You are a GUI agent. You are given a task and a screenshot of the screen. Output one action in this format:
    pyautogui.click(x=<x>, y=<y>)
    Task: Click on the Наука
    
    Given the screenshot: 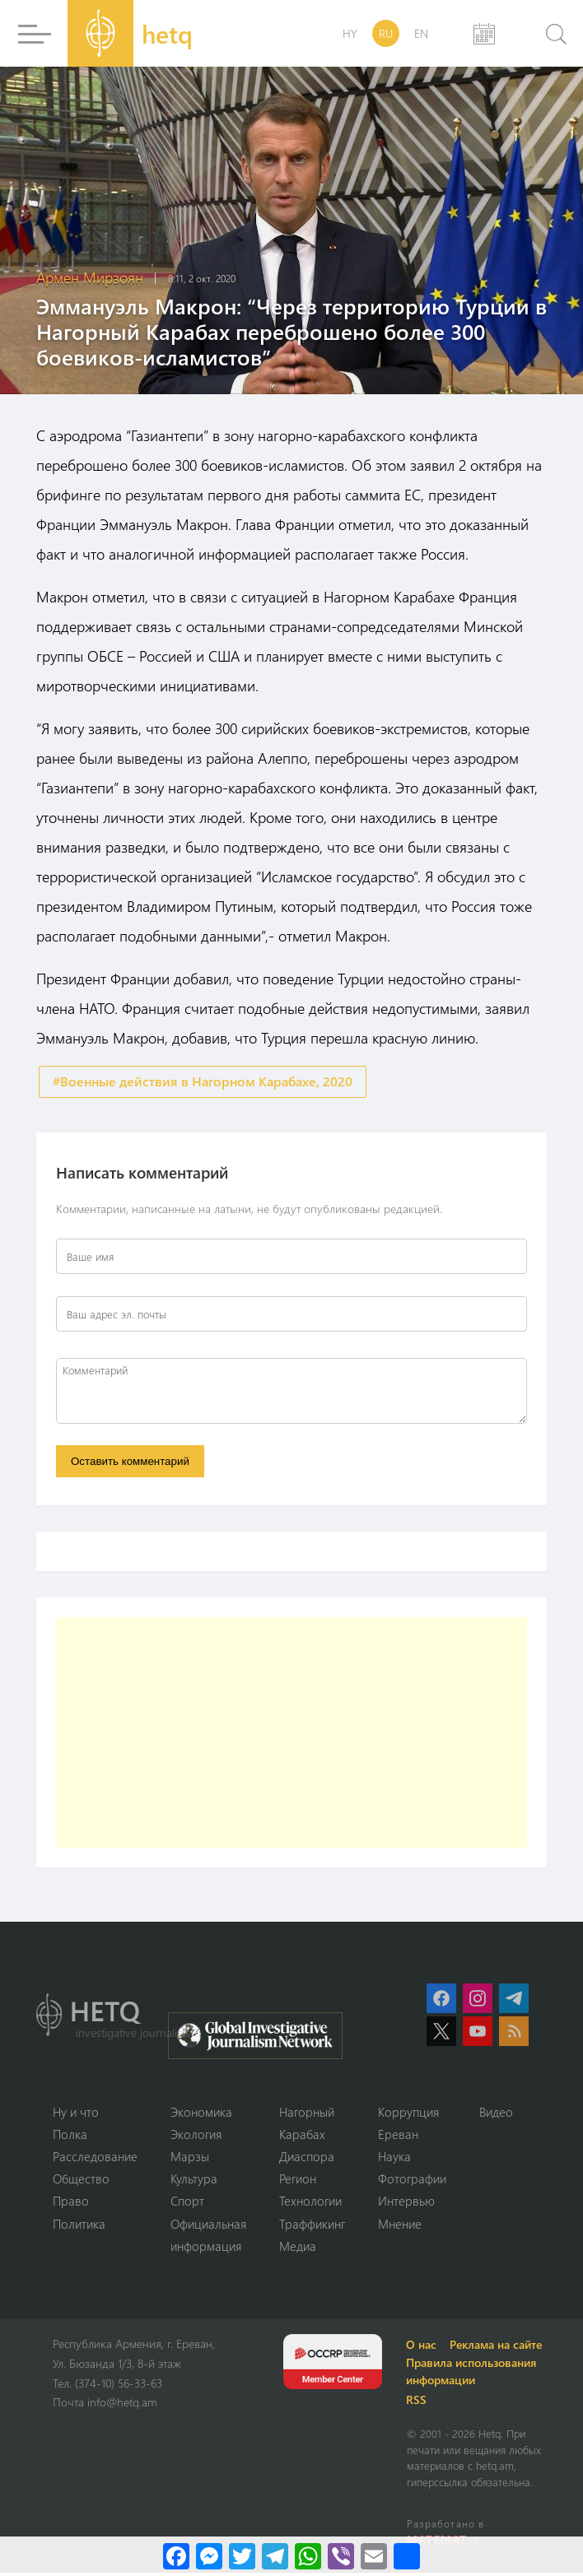 What is the action you would take?
    pyautogui.click(x=394, y=2159)
    